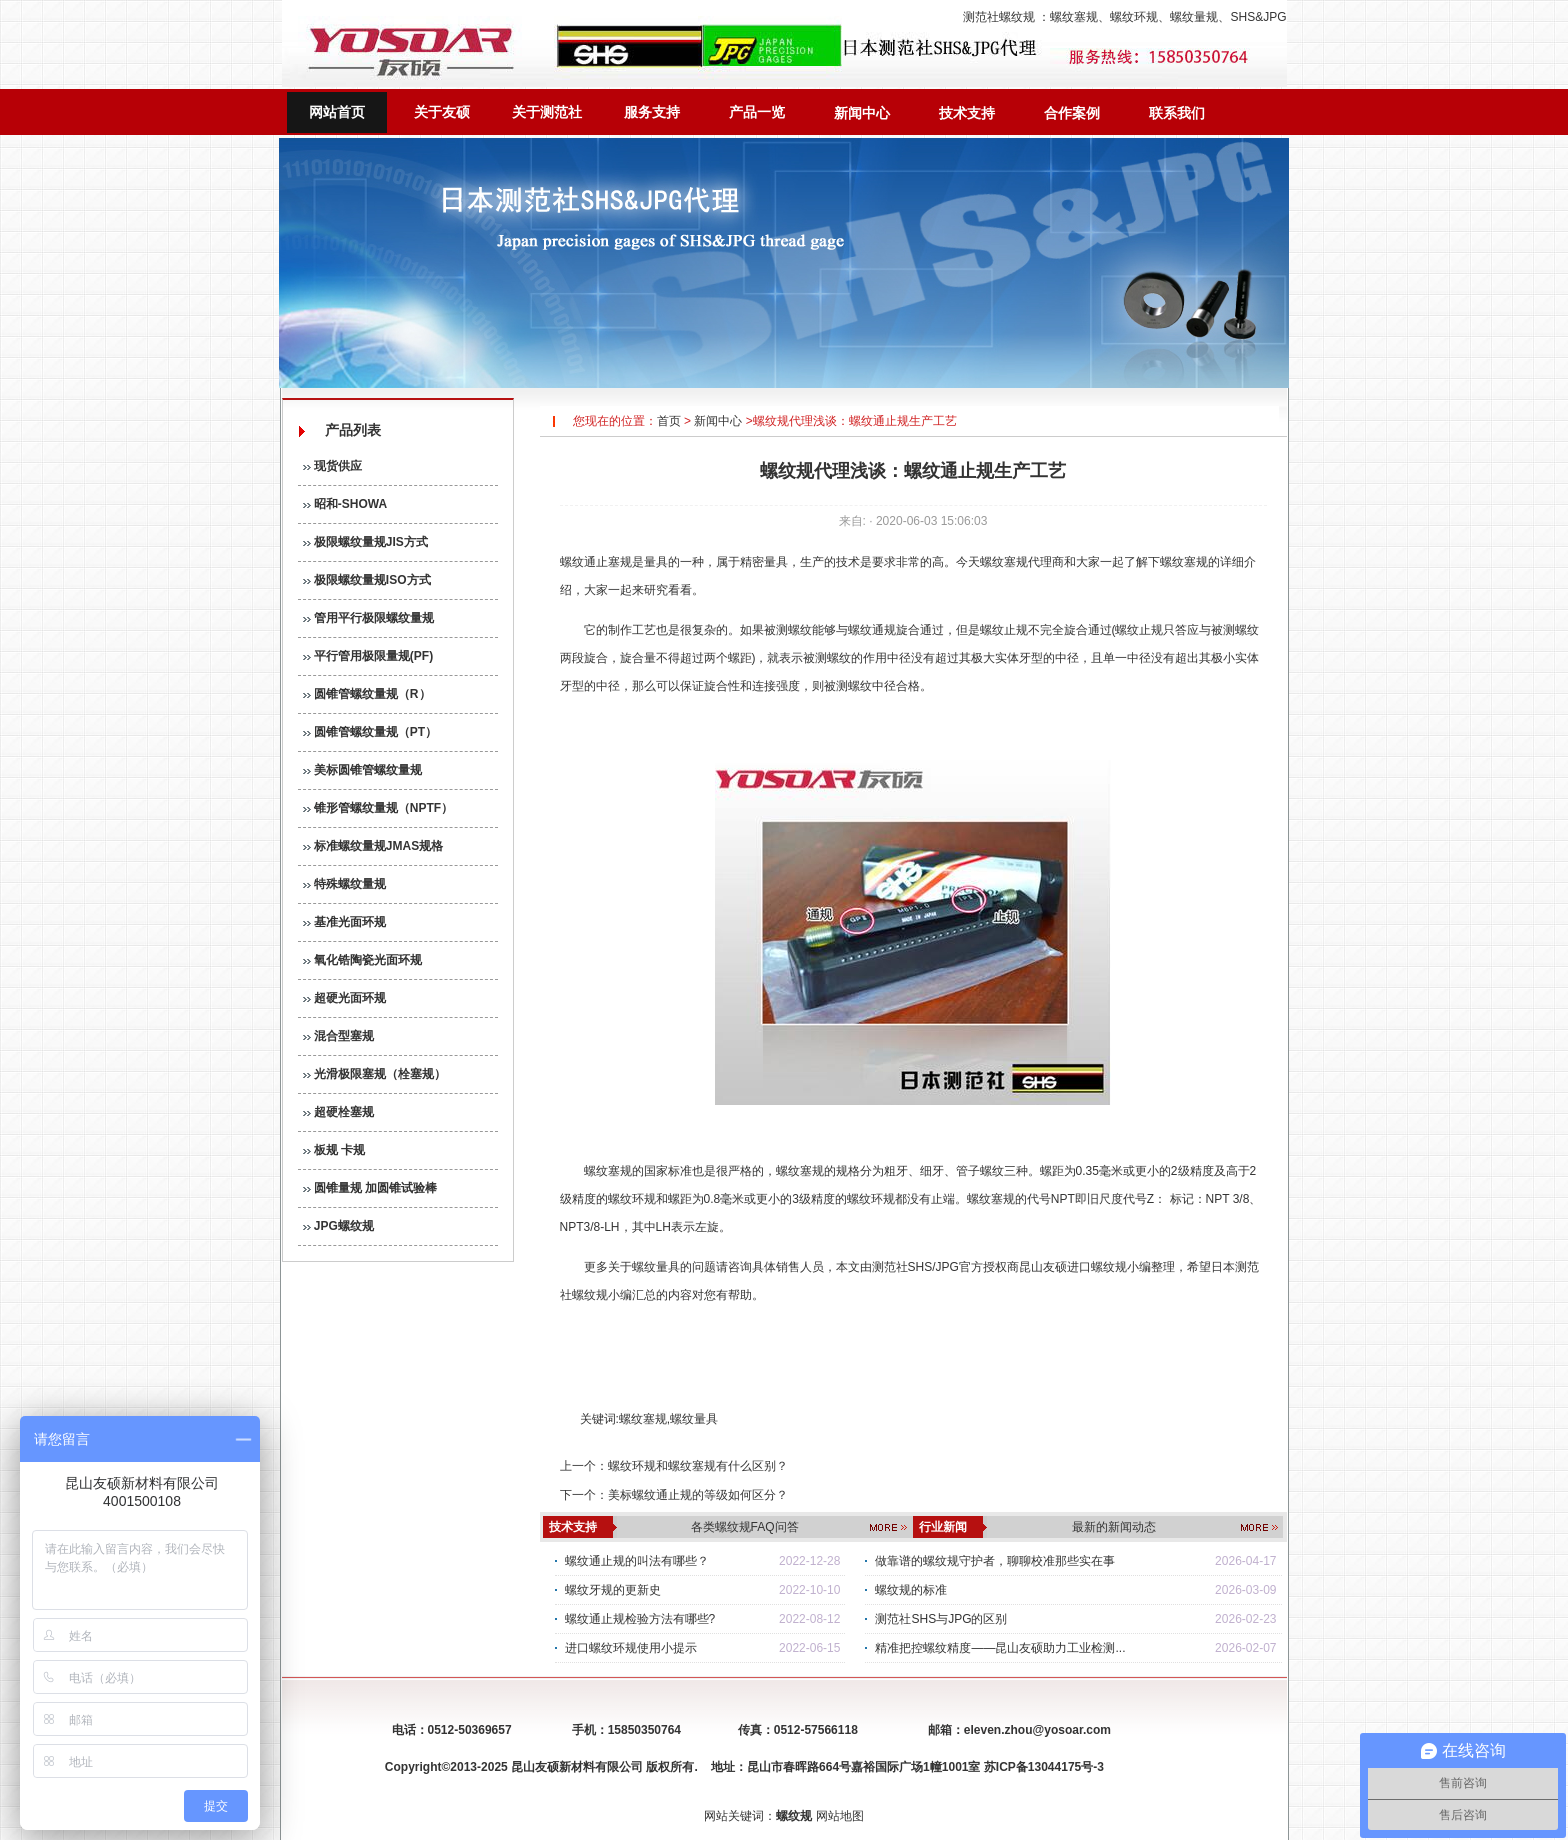 The width and height of the screenshot is (1568, 1840). What do you see at coordinates (757, 112) in the screenshot?
I see `产品一览` at bounding box center [757, 112].